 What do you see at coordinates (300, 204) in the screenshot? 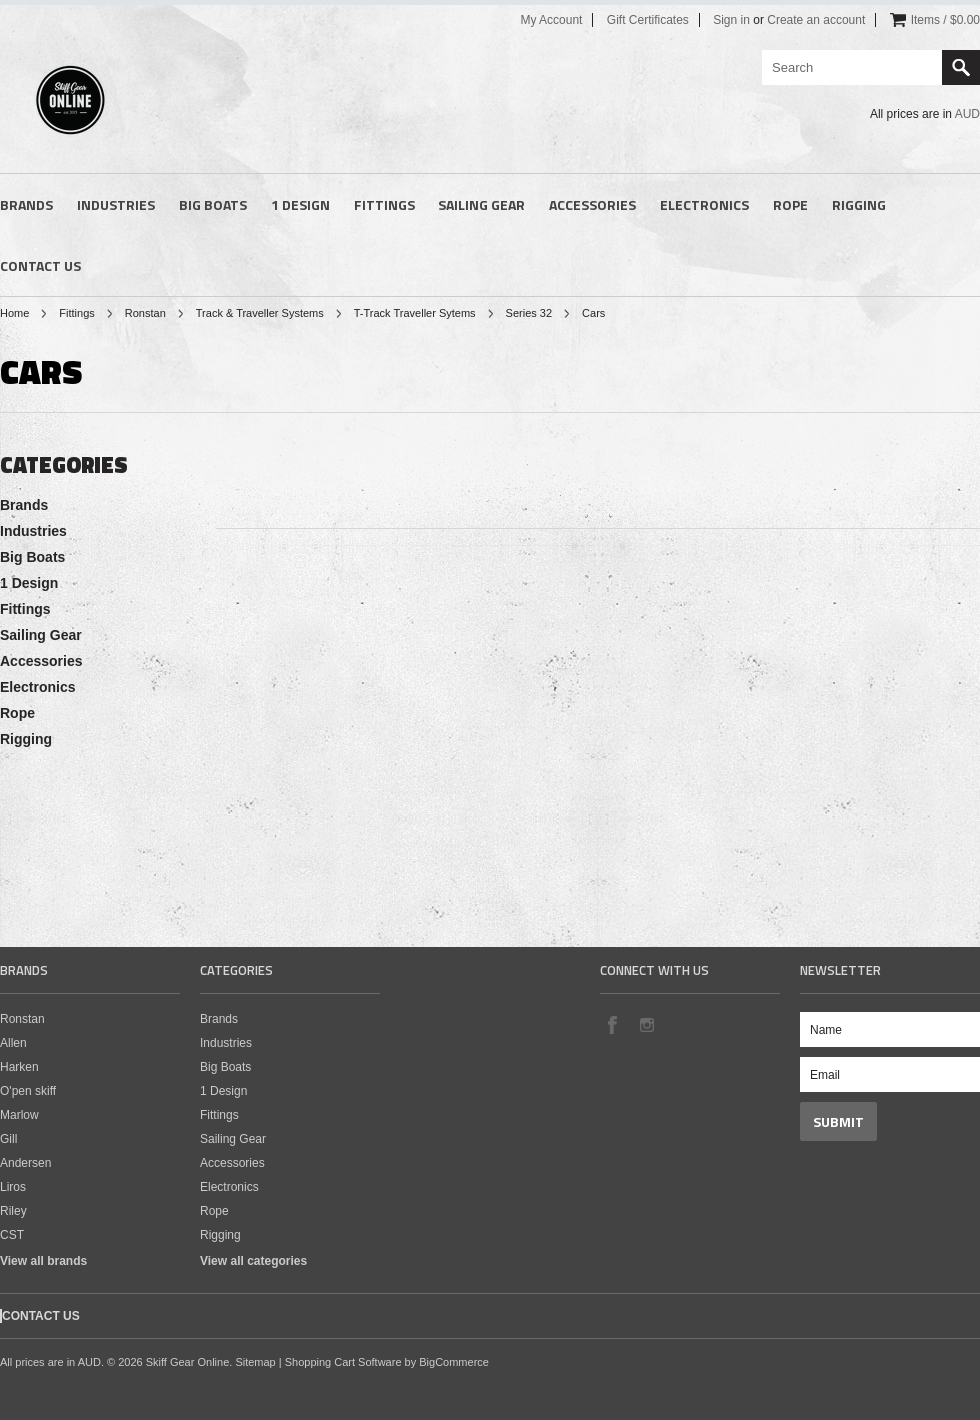
I see `1 Design` at bounding box center [300, 204].